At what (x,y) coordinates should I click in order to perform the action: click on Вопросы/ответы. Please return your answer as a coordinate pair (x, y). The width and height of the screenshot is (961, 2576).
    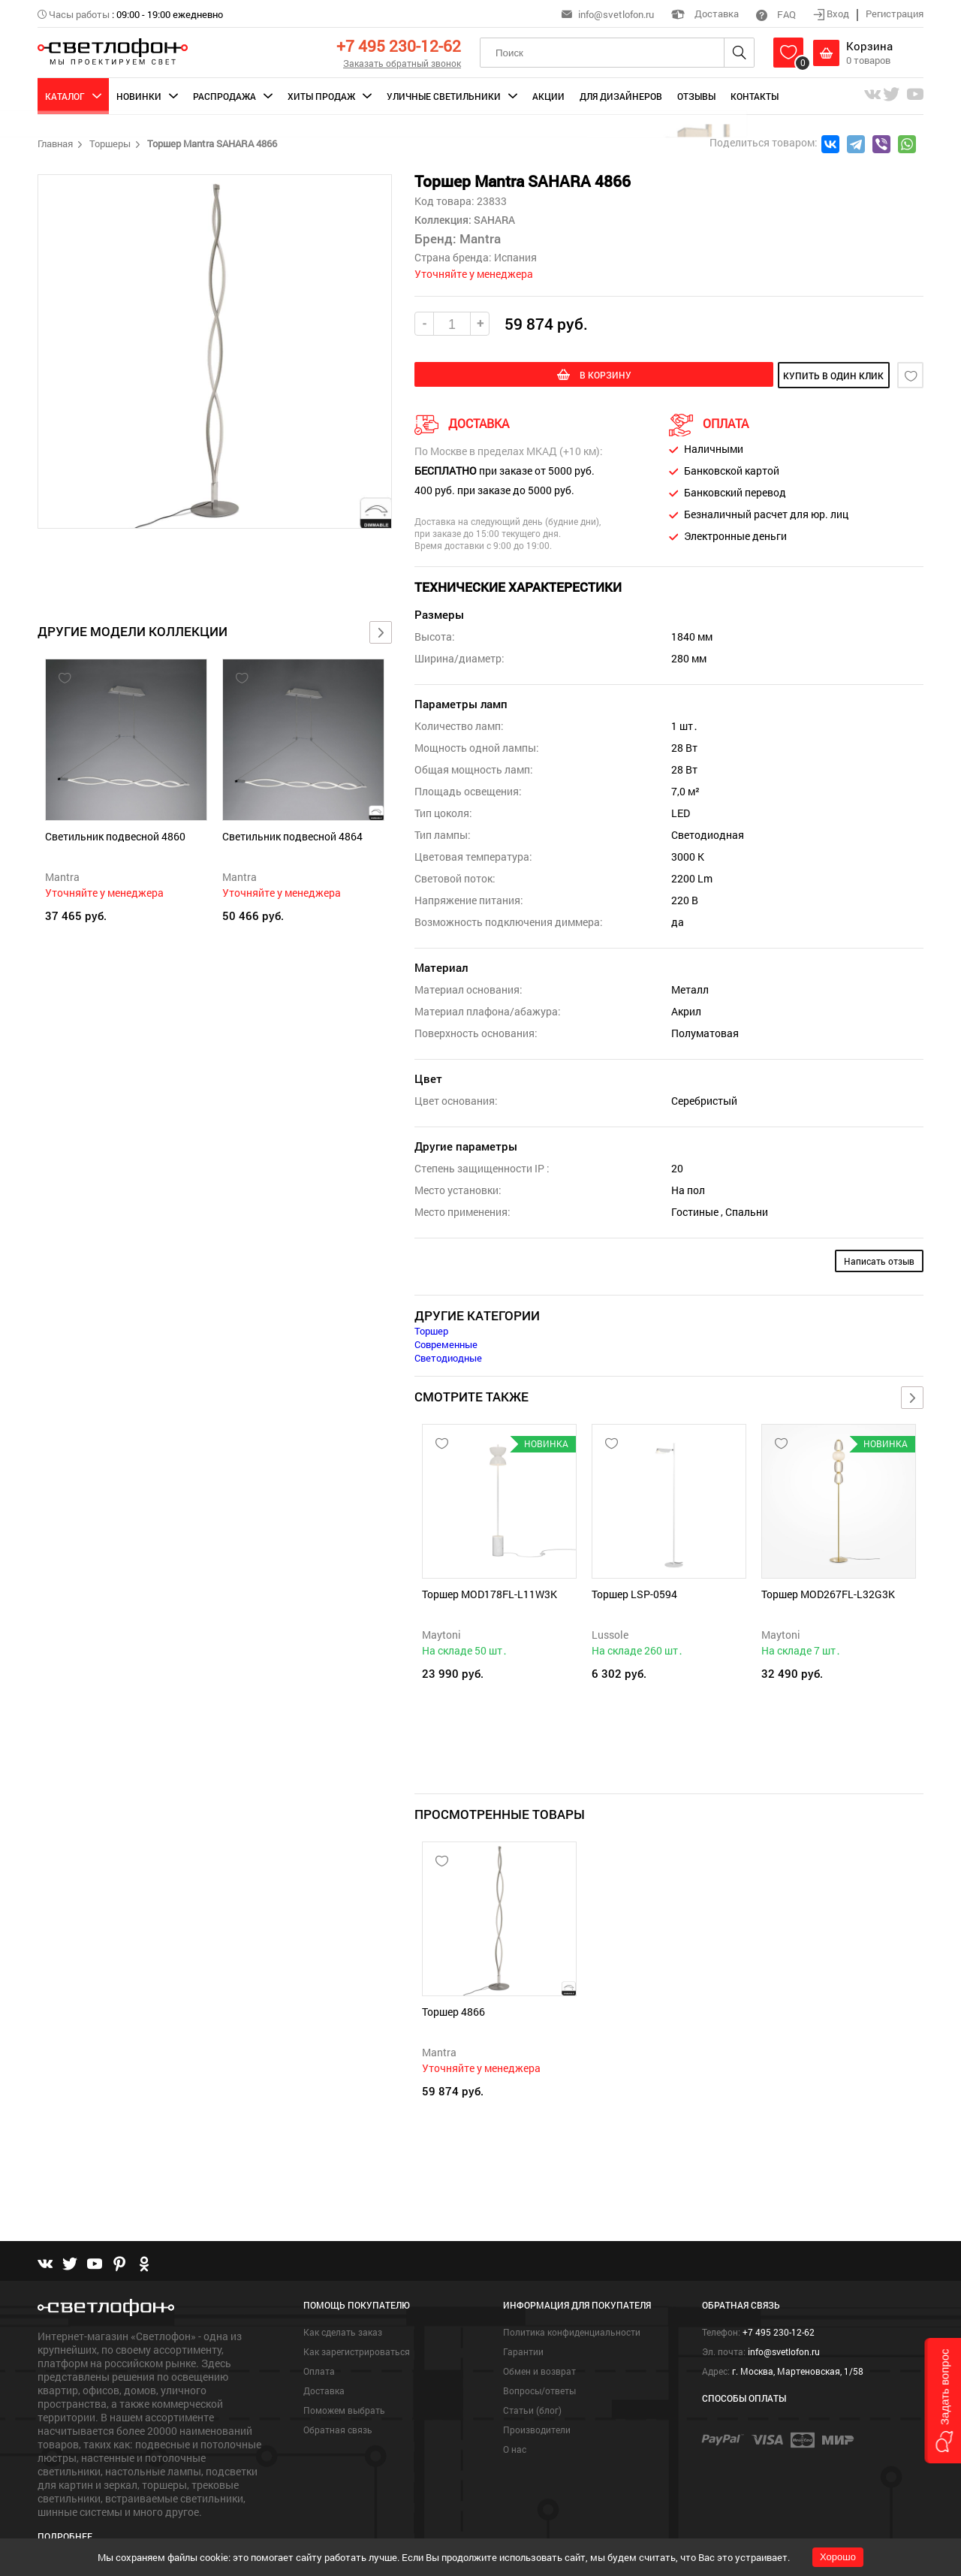
    Looking at the image, I should click on (539, 2368).